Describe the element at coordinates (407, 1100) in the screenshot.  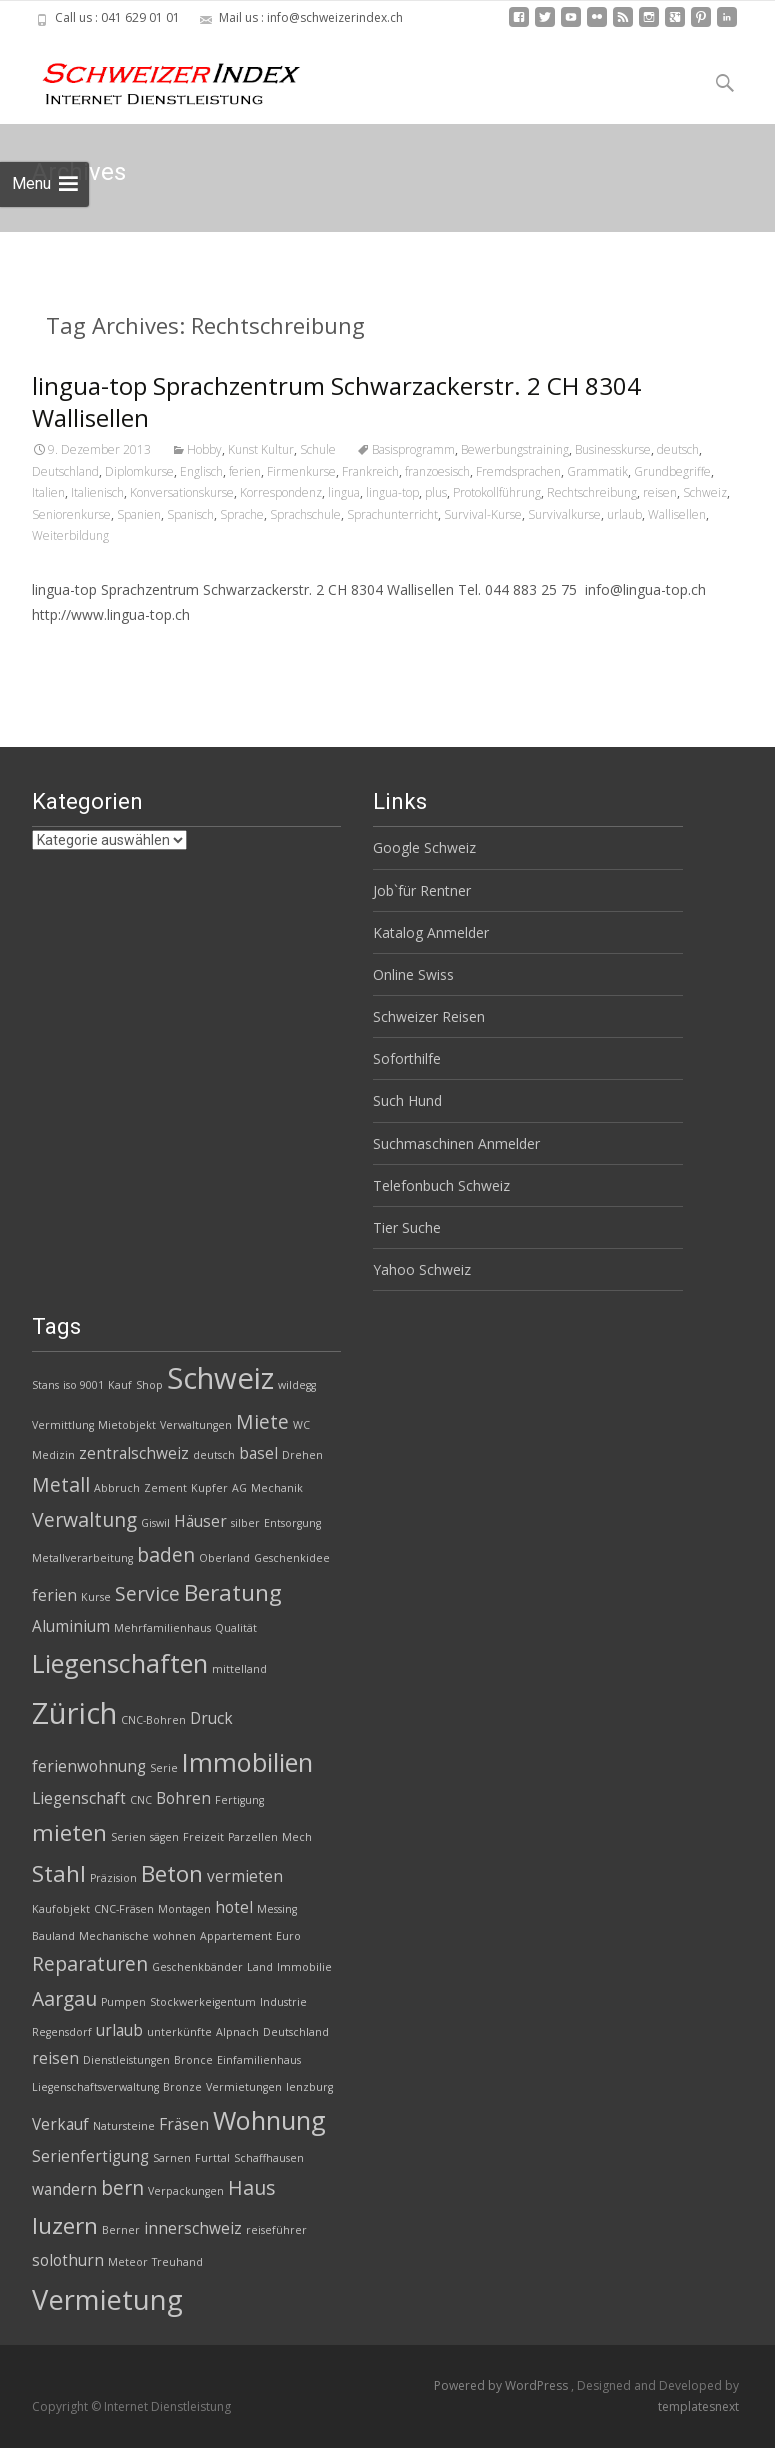
I see `Such Hund` at that location.